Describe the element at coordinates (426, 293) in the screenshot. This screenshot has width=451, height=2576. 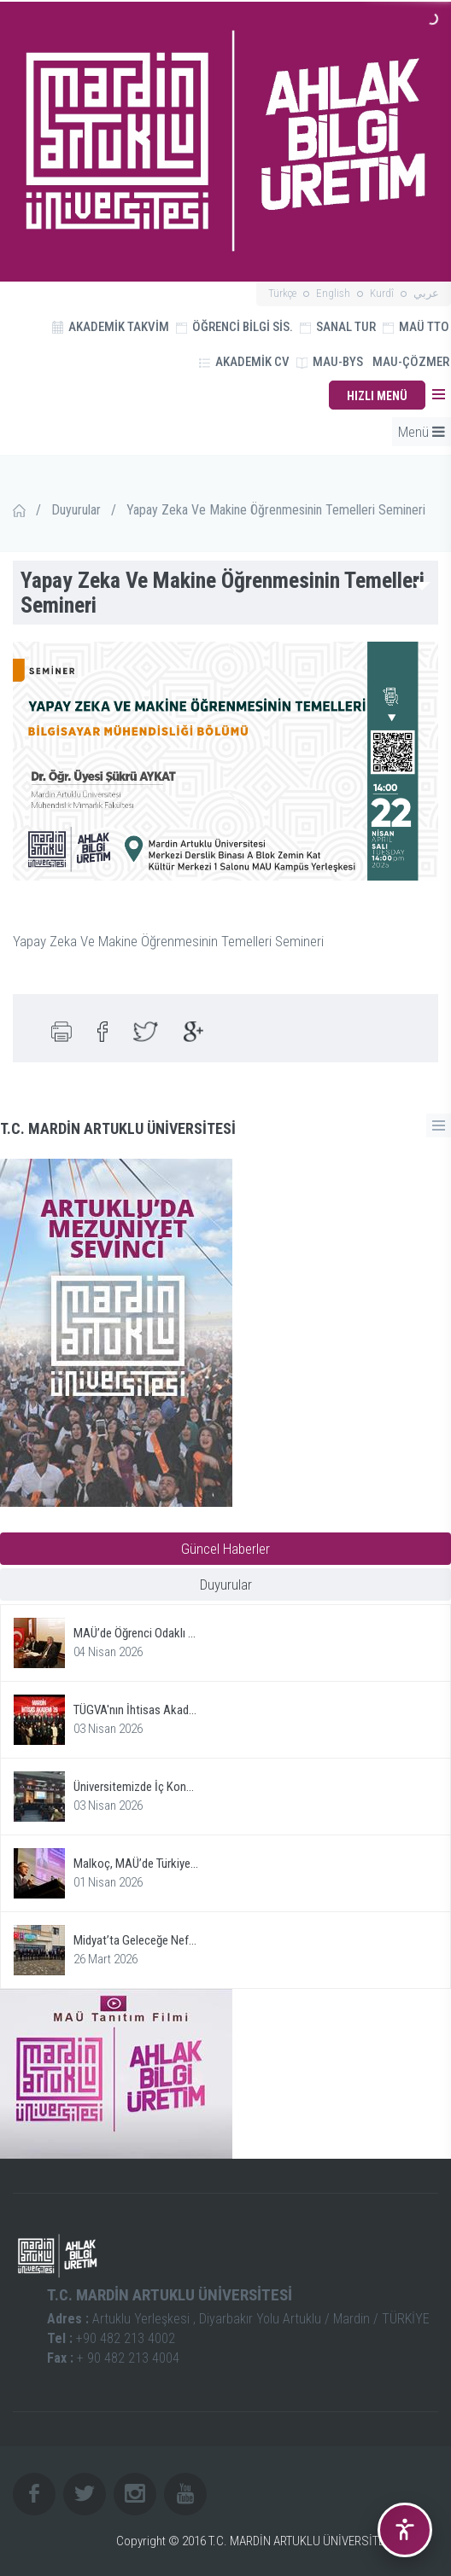
I see `عربي` at that location.